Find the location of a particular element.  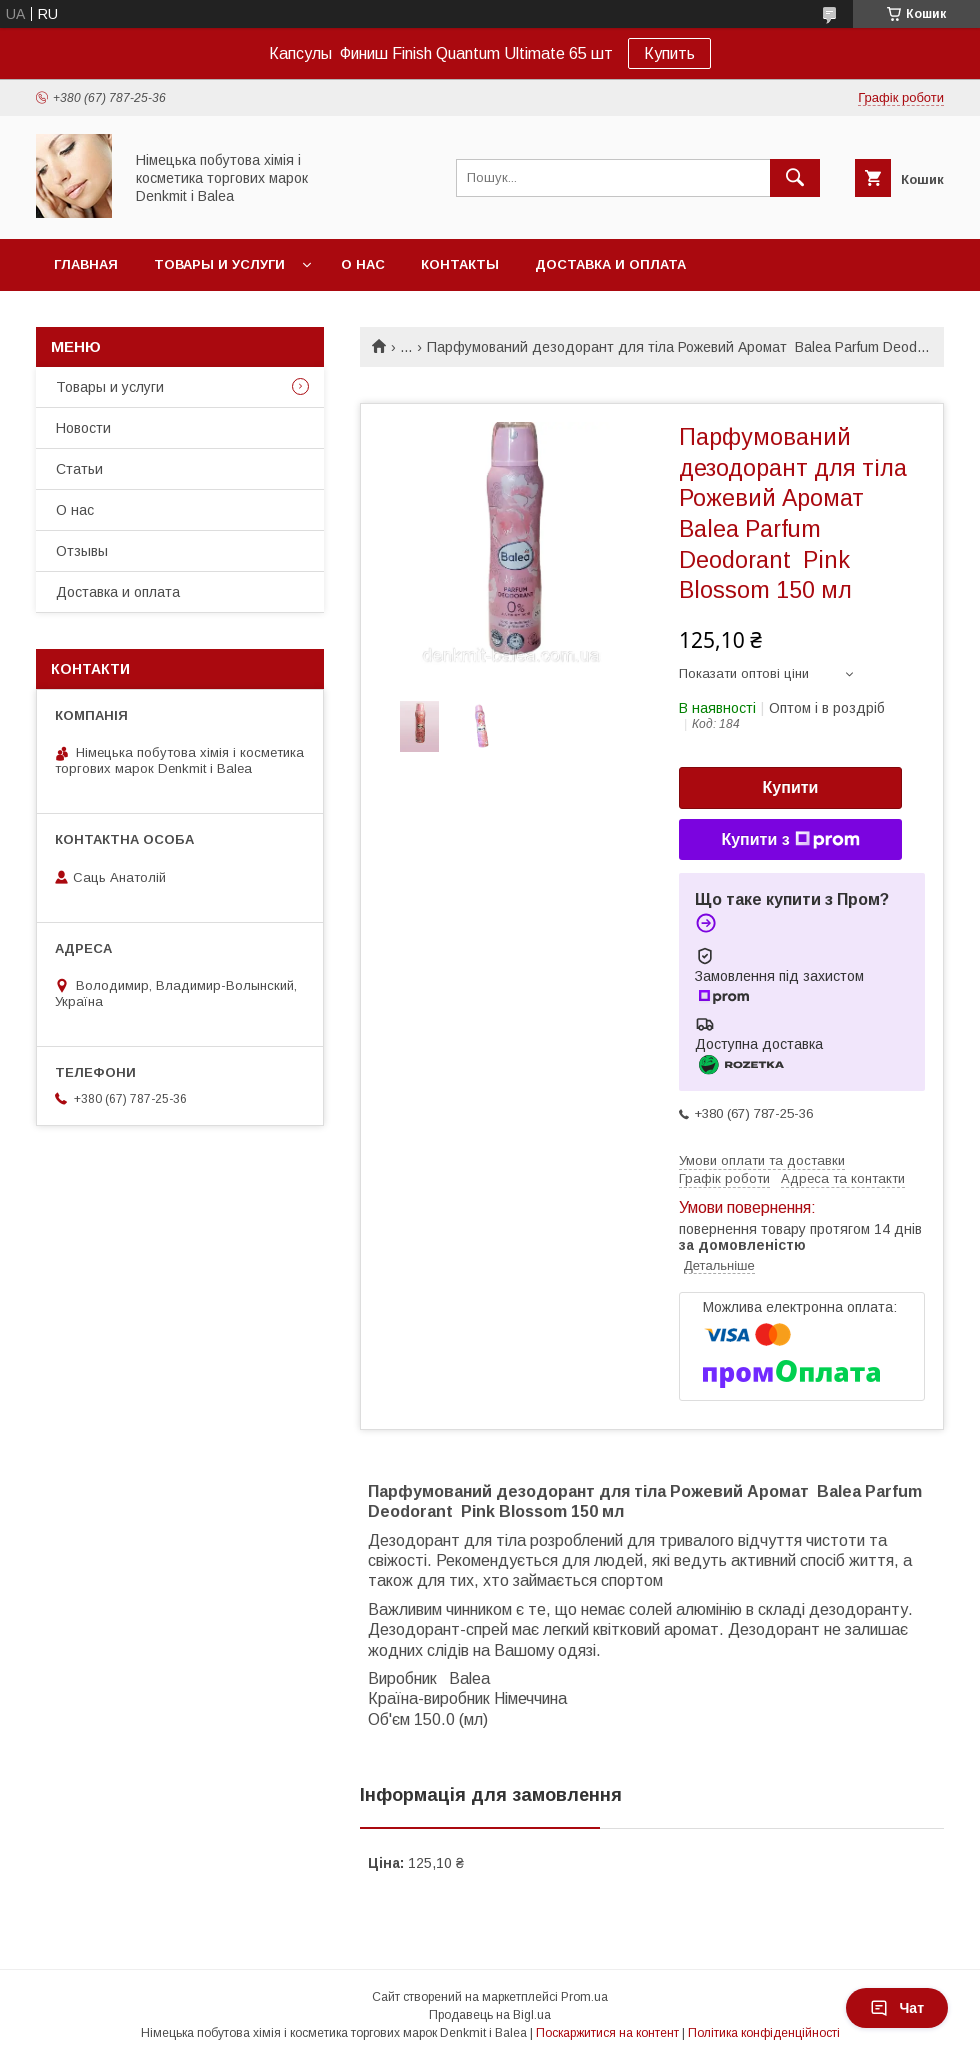

Отзывы is located at coordinates (82, 551).